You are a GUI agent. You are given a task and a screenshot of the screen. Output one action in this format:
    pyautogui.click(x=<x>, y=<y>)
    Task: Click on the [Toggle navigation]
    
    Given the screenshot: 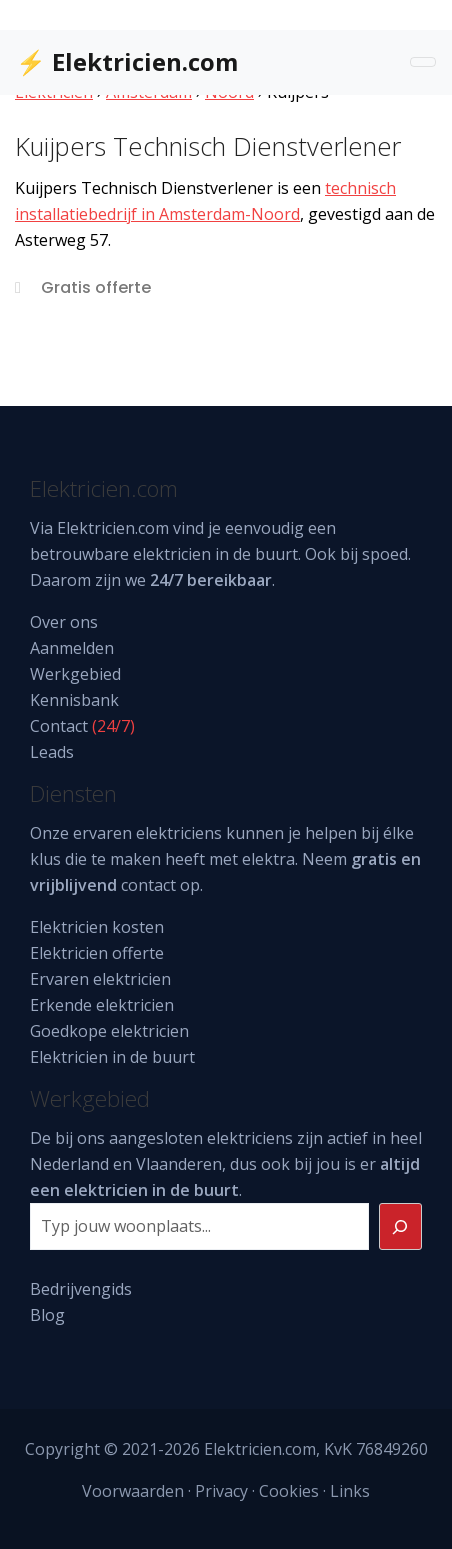 What is the action you would take?
    pyautogui.click(x=423, y=62)
    